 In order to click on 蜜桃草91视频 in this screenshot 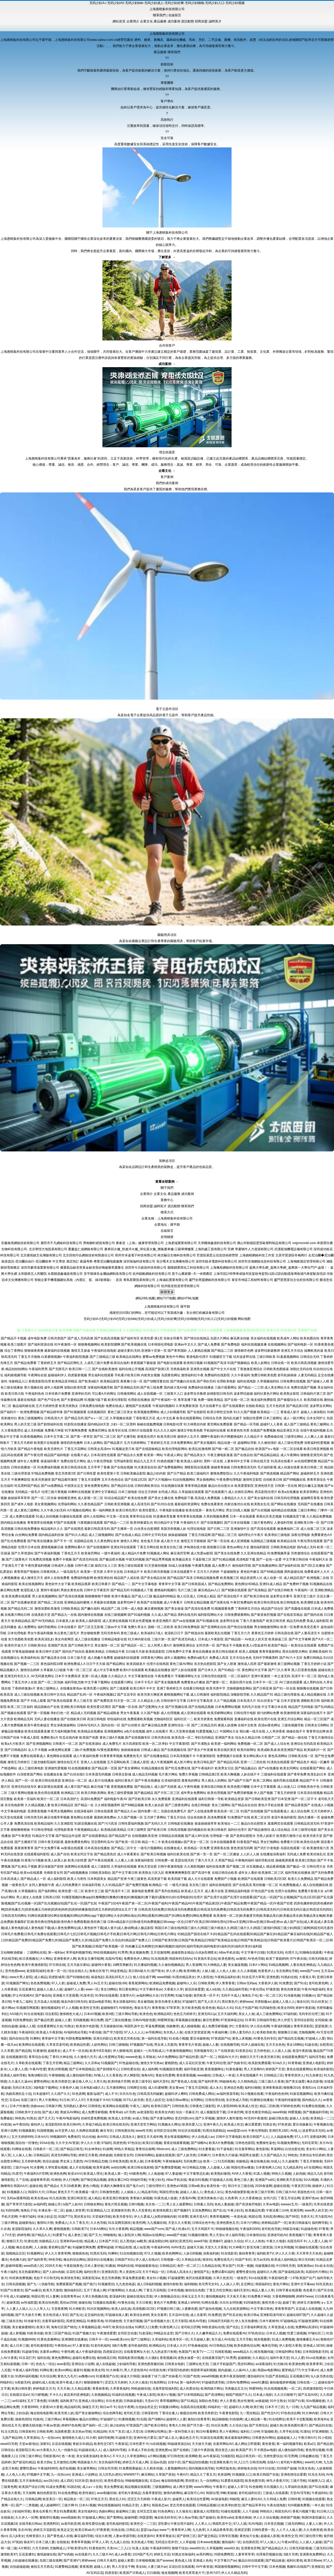, I will do `click(49, 2517)`.